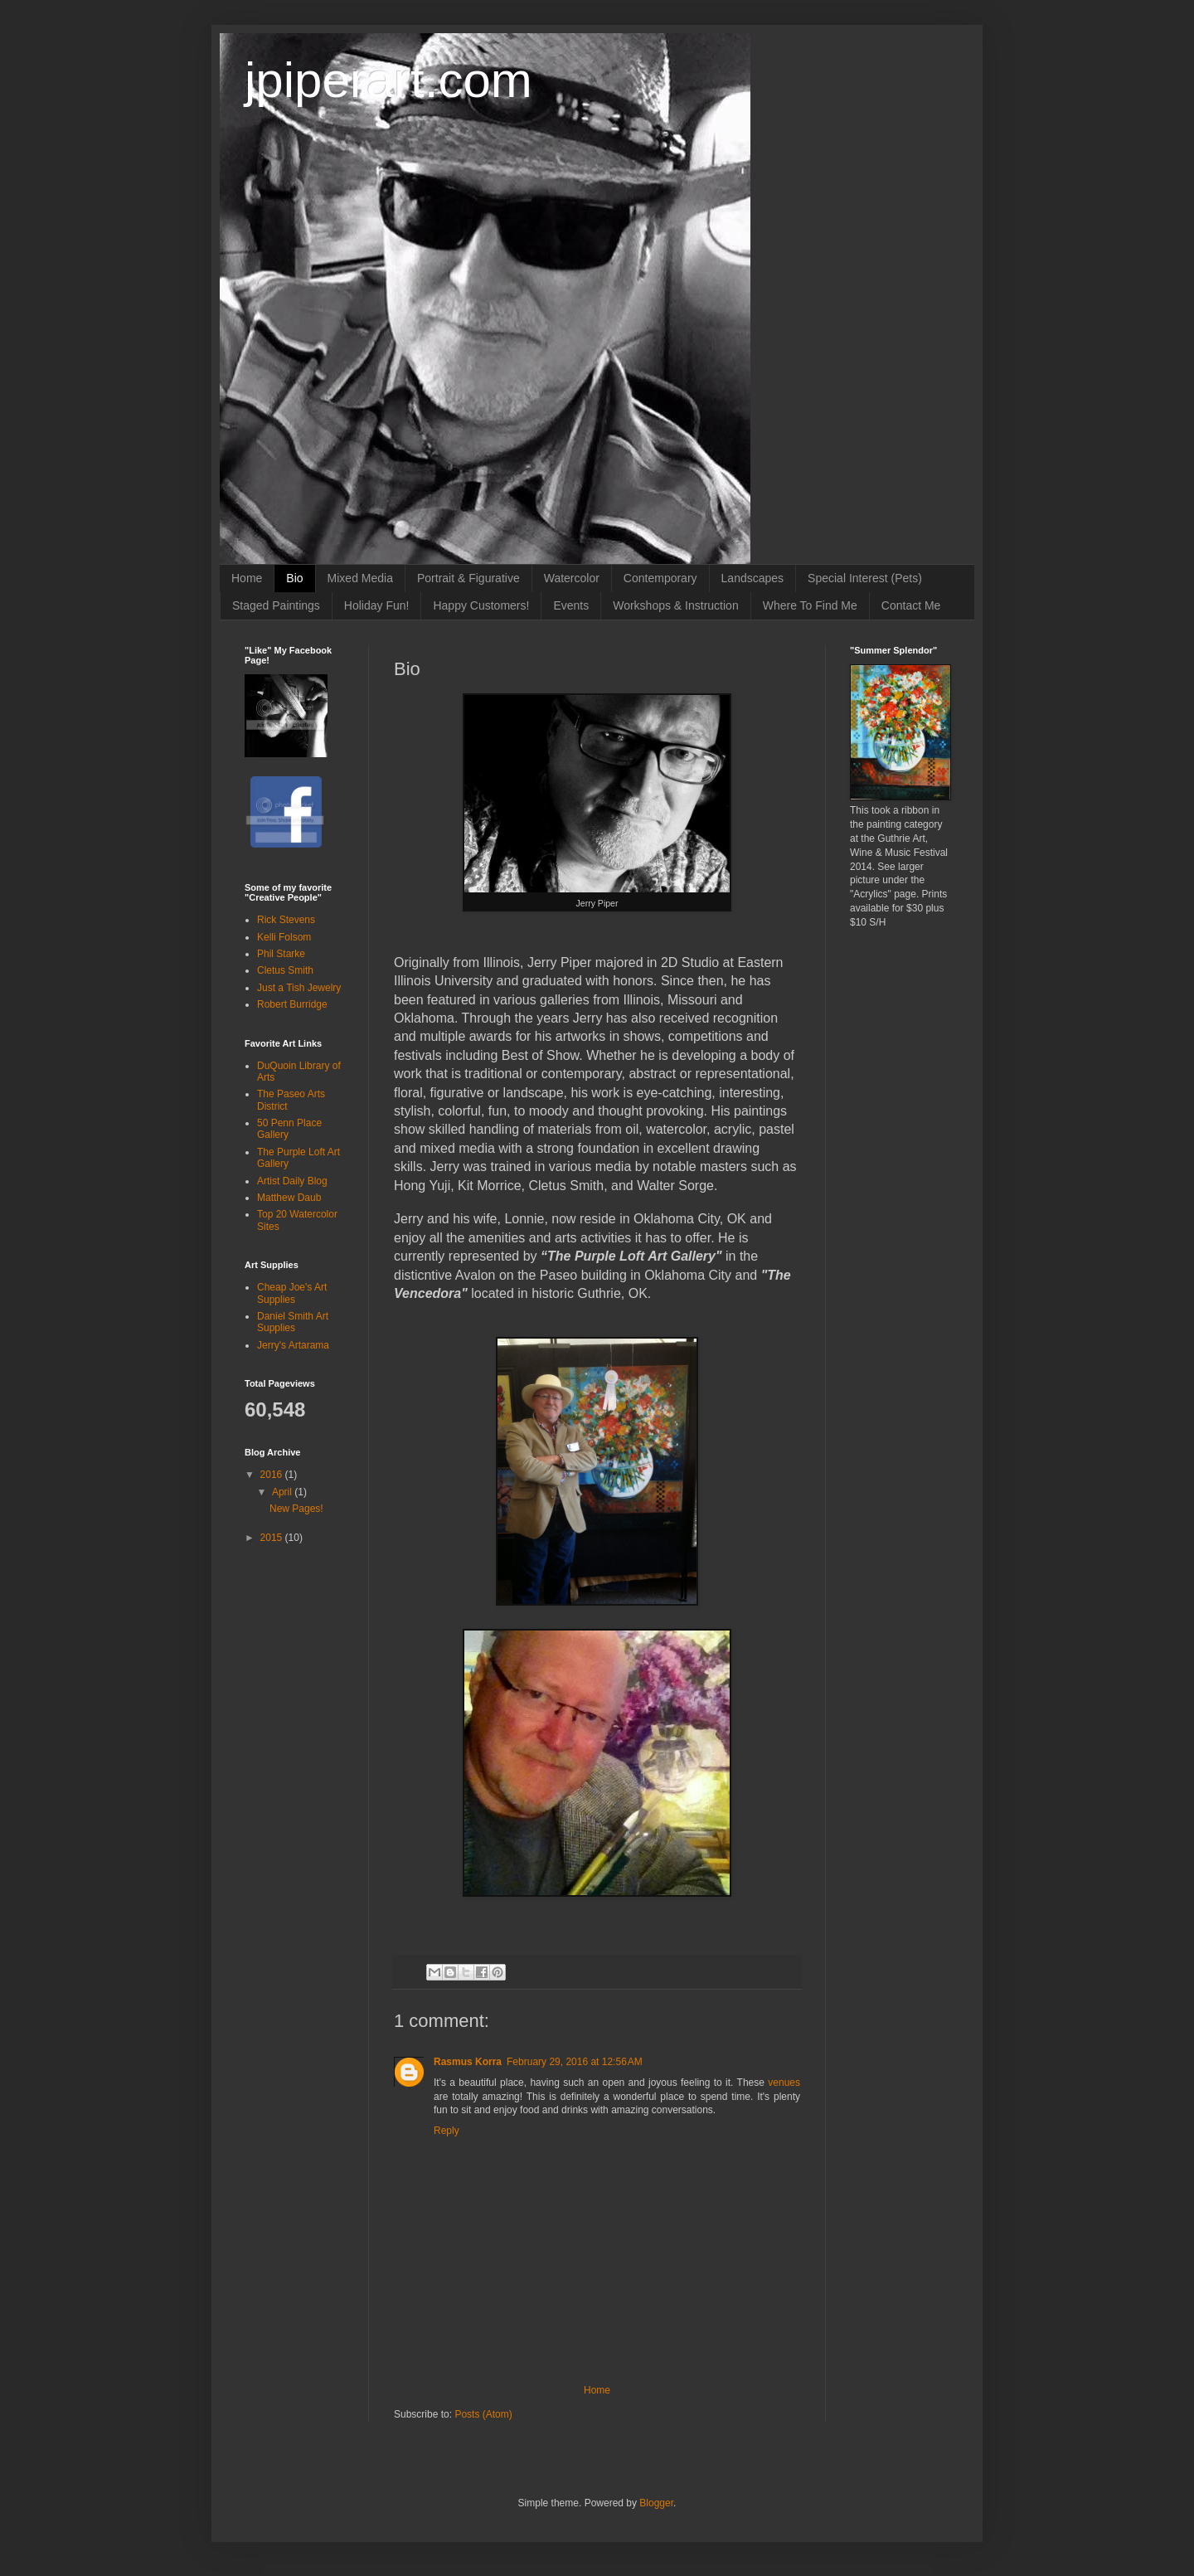 The image size is (1194, 2576). What do you see at coordinates (292, 1293) in the screenshot?
I see `Cheap Joe's Art Supplies` at bounding box center [292, 1293].